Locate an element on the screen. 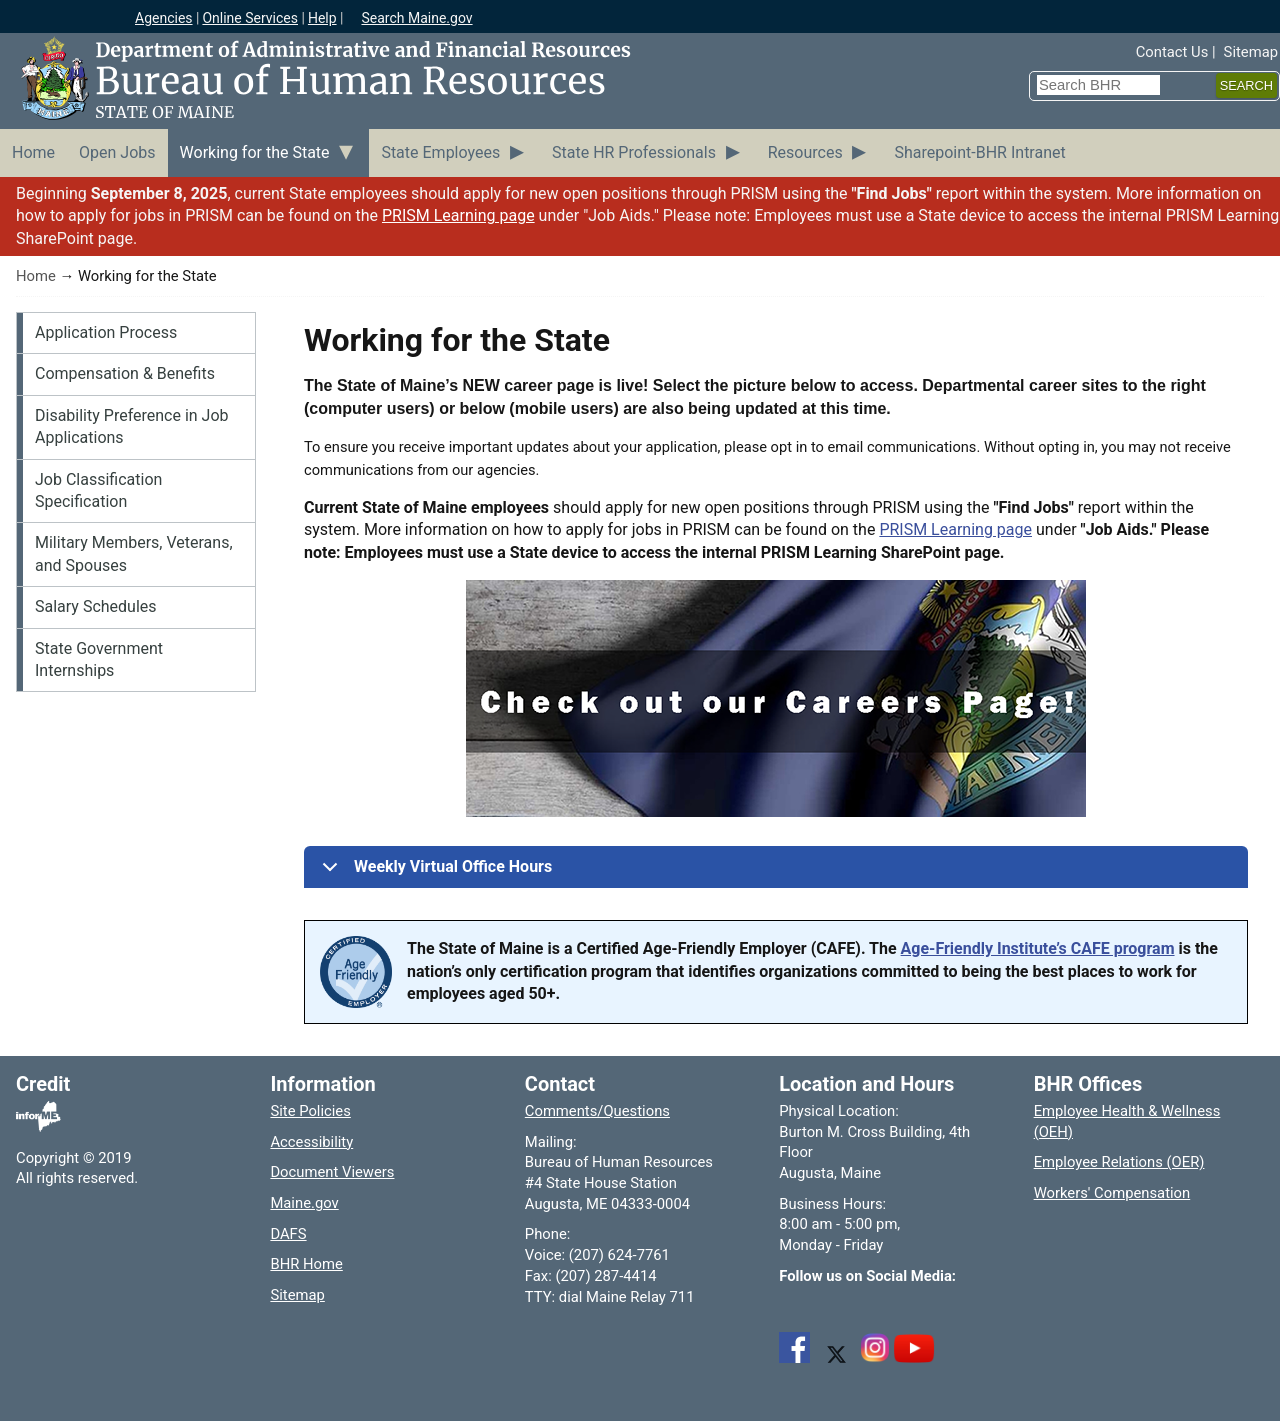 The height and width of the screenshot is (1421, 1280). Compensation & Benefits is located at coordinates (125, 373).